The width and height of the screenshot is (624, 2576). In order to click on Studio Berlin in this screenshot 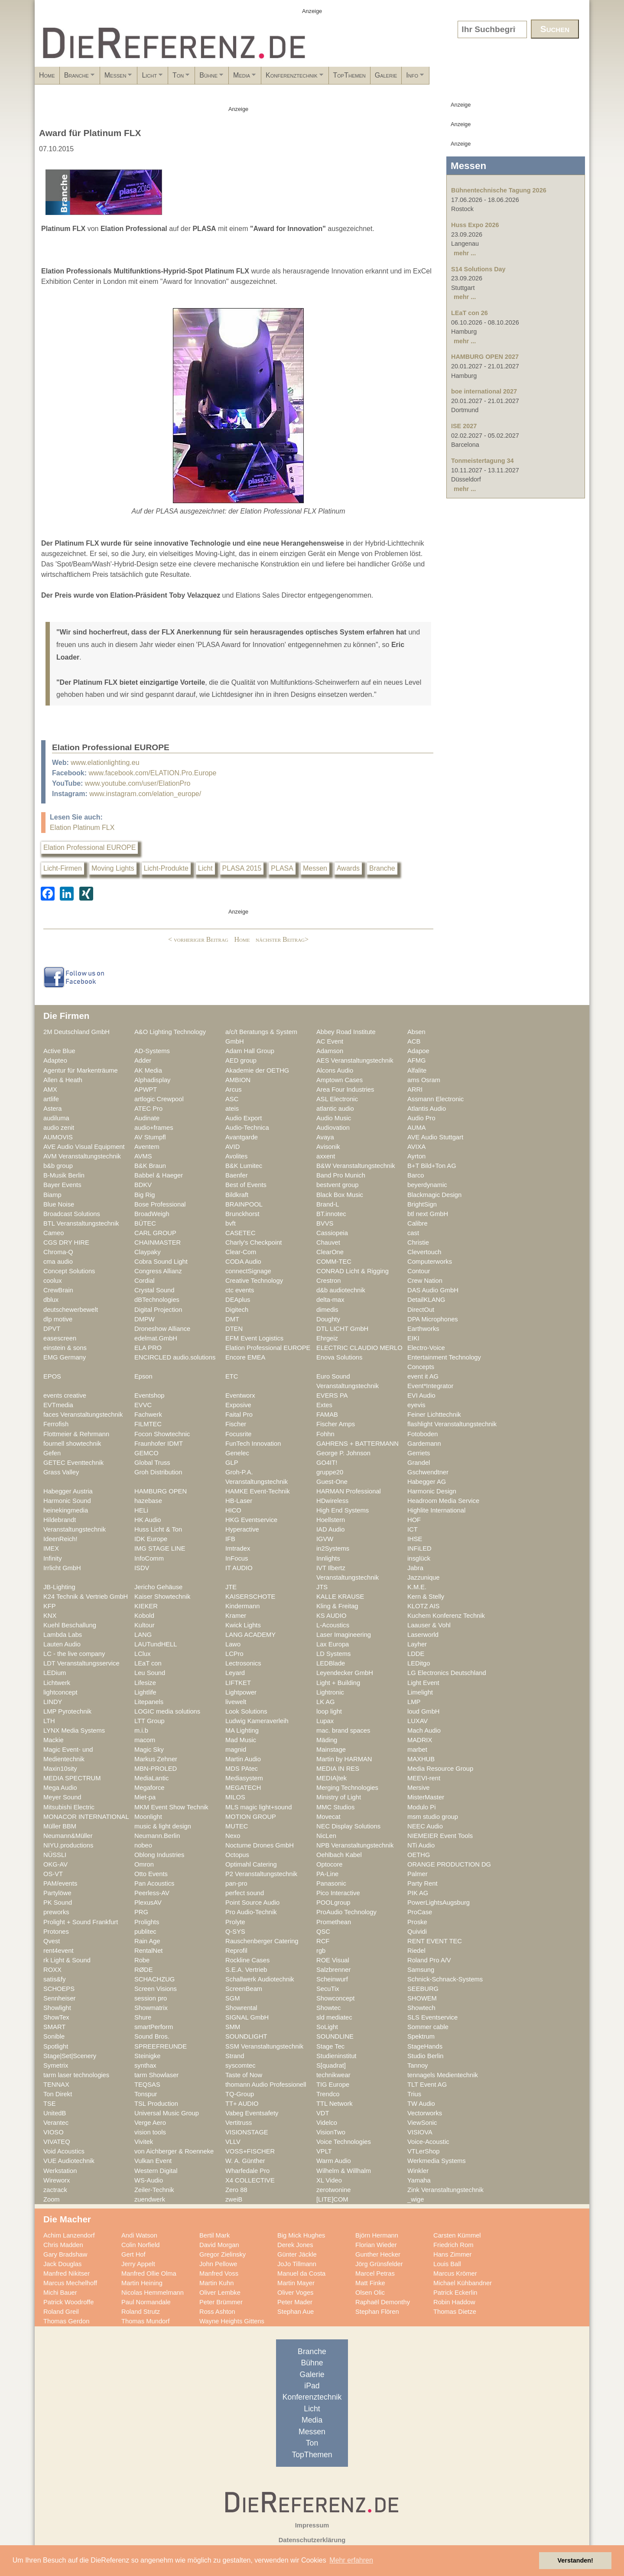, I will do `click(425, 2055)`.